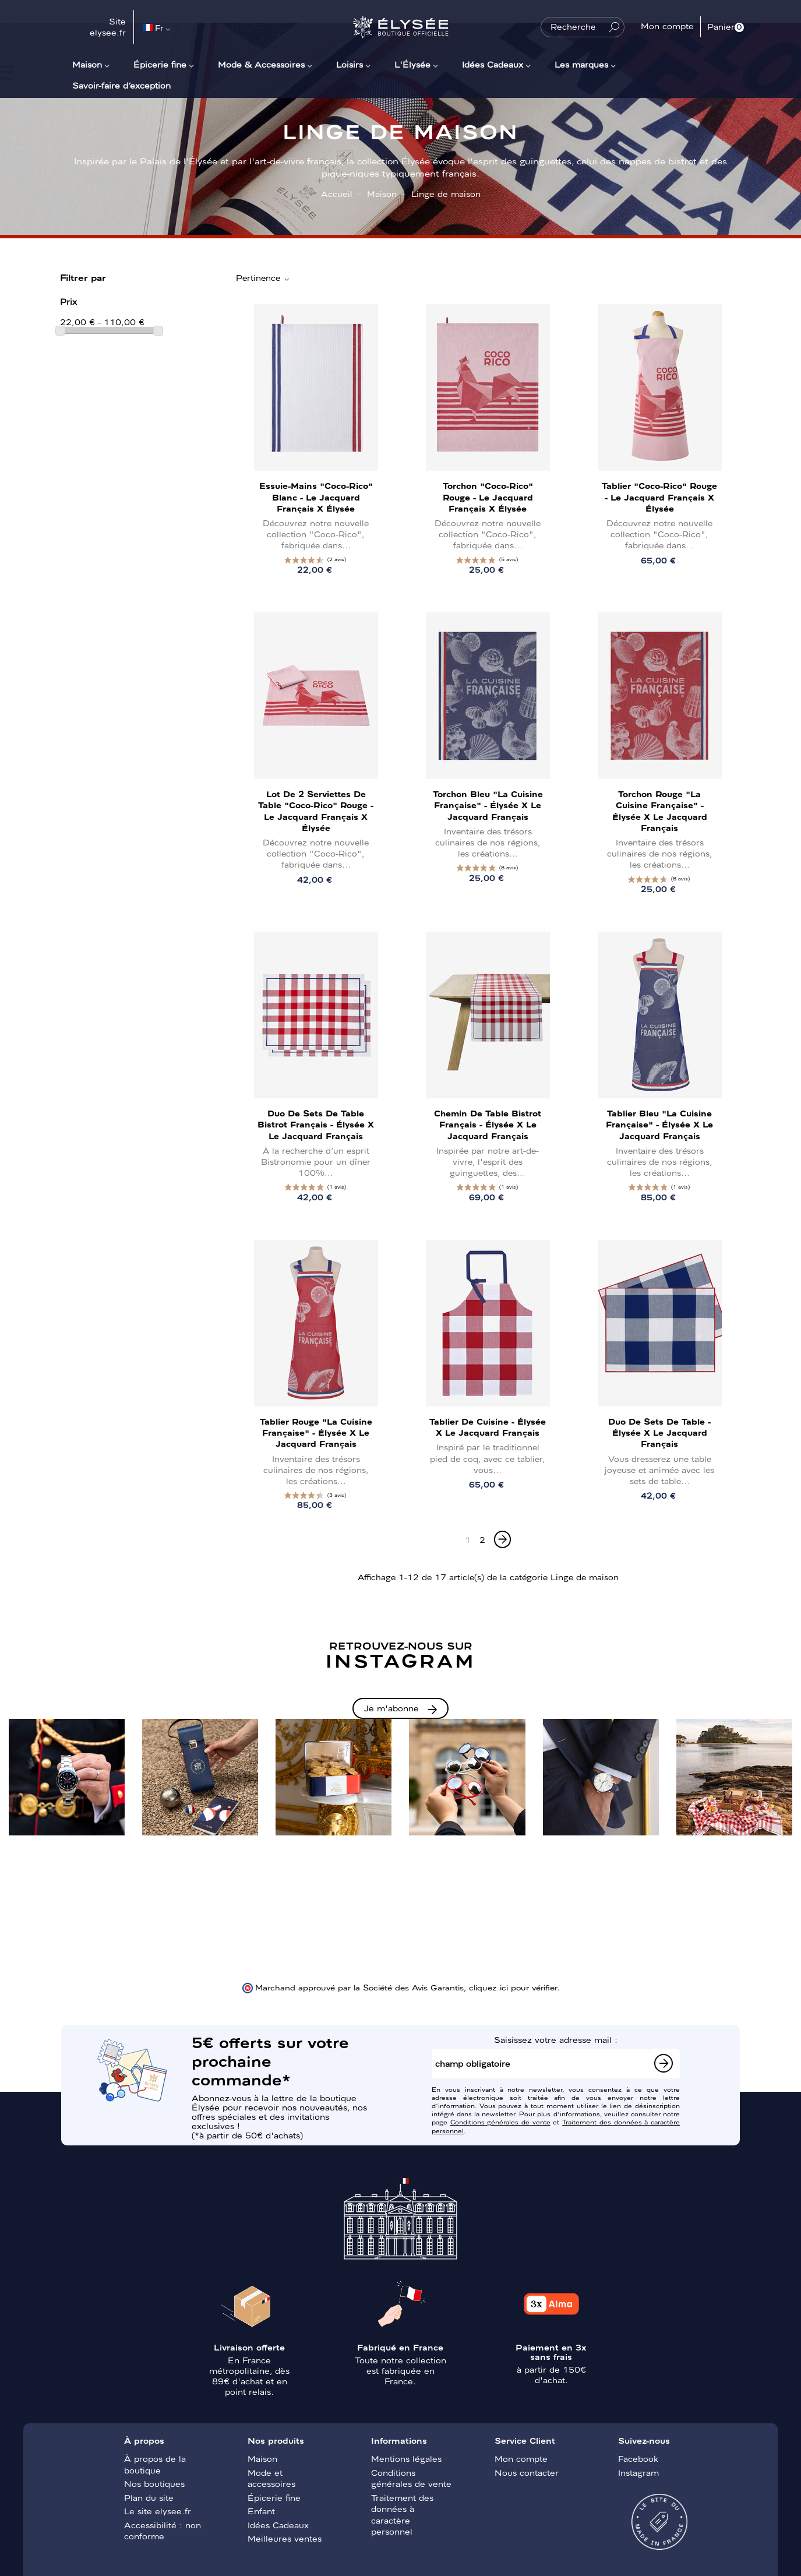 The image size is (801, 2576). What do you see at coordinates (487, 1426) in the screenshot?
I see `Tablier de cuisine - Élysée x Le Jacquard Français` at bounding box center [487, 1426].